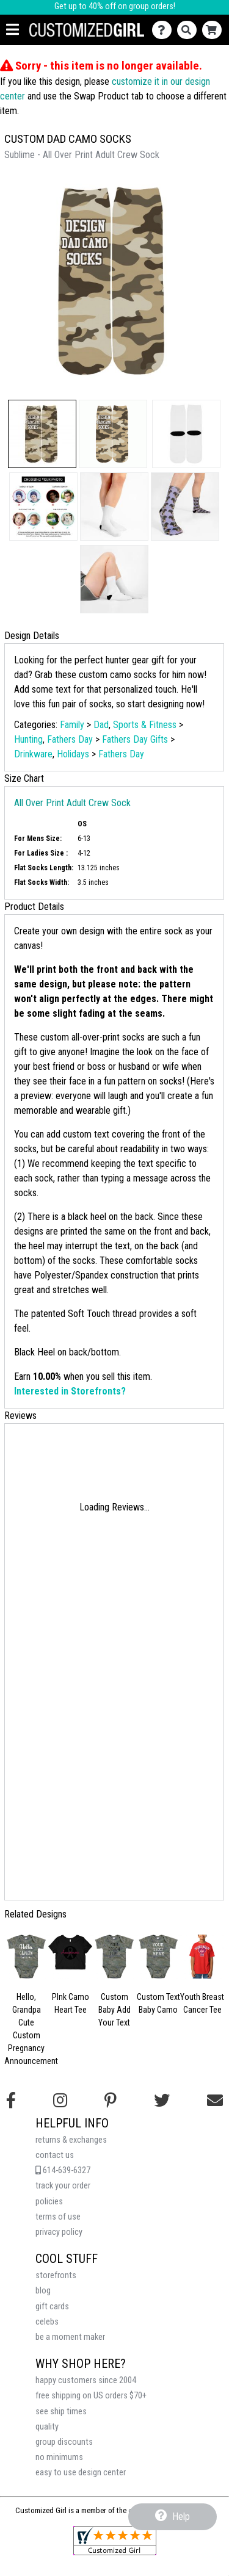 The width and height of the screenshot is (229, 2576). What do you see at coordinates (70, 2337) in the screenshot?
I see `be a moment maker` at bounding box center [70, 2337].